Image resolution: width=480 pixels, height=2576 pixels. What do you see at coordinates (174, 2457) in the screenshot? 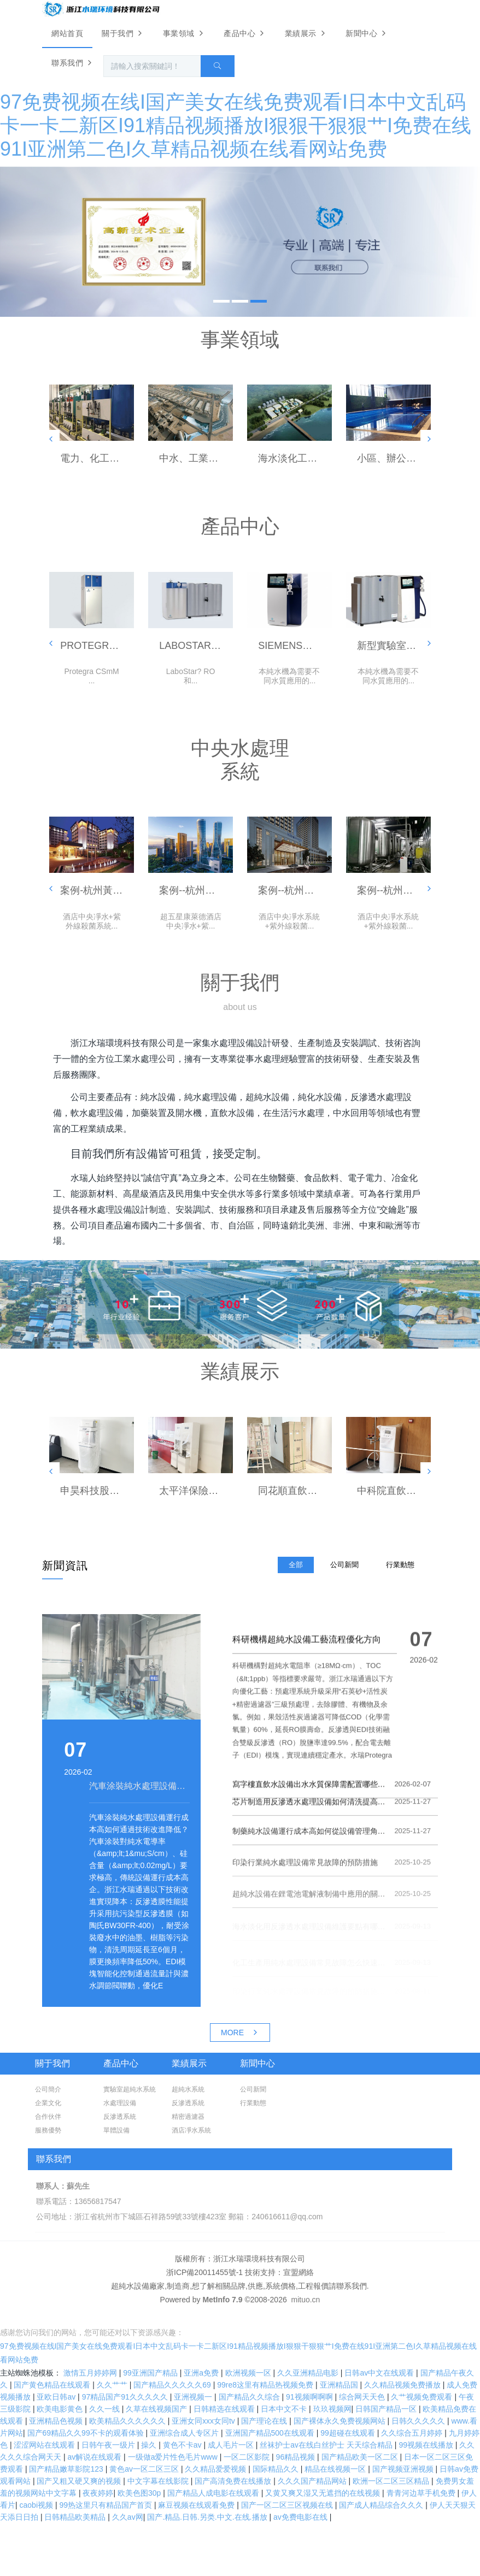
I see `一级做a爱片性色毛片www` at bounding box center [174, 2457].